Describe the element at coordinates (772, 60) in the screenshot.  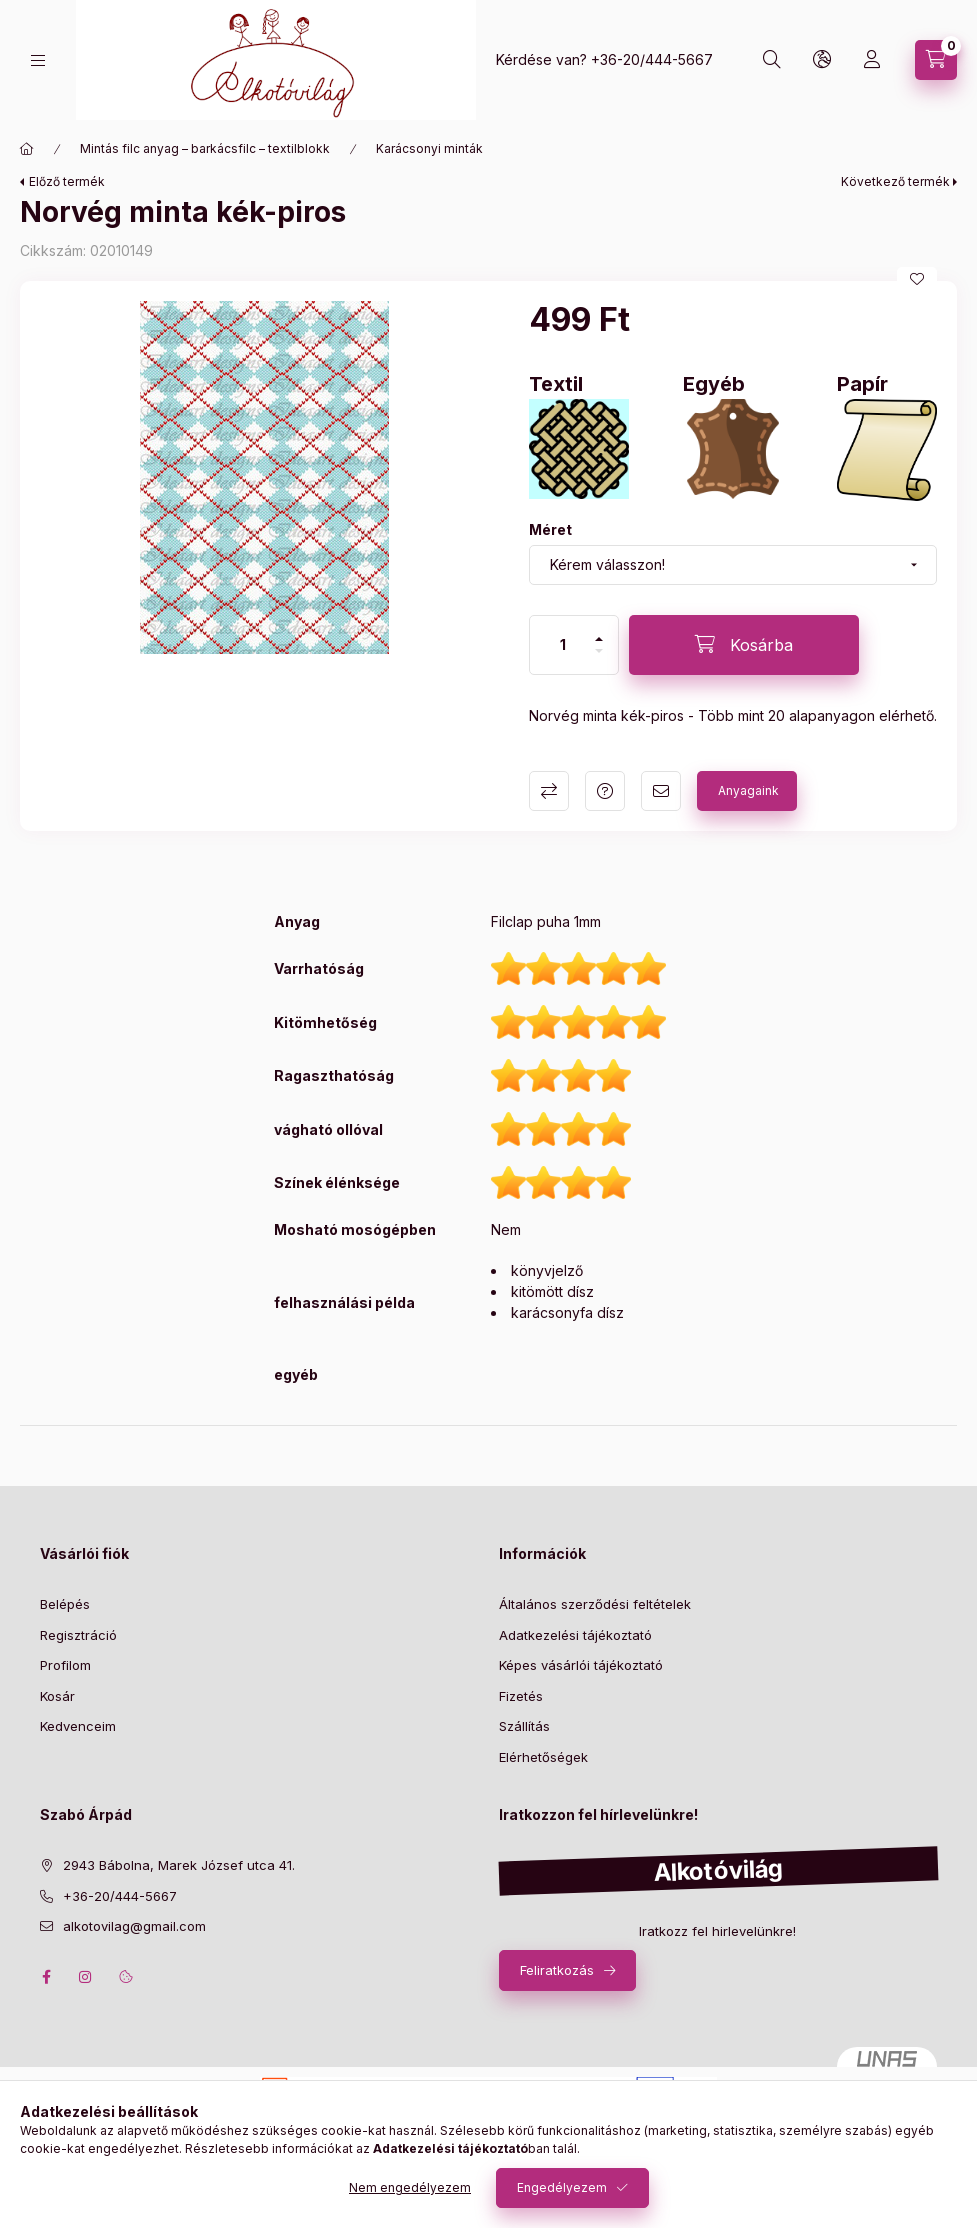
I see `[search button]` at that location.